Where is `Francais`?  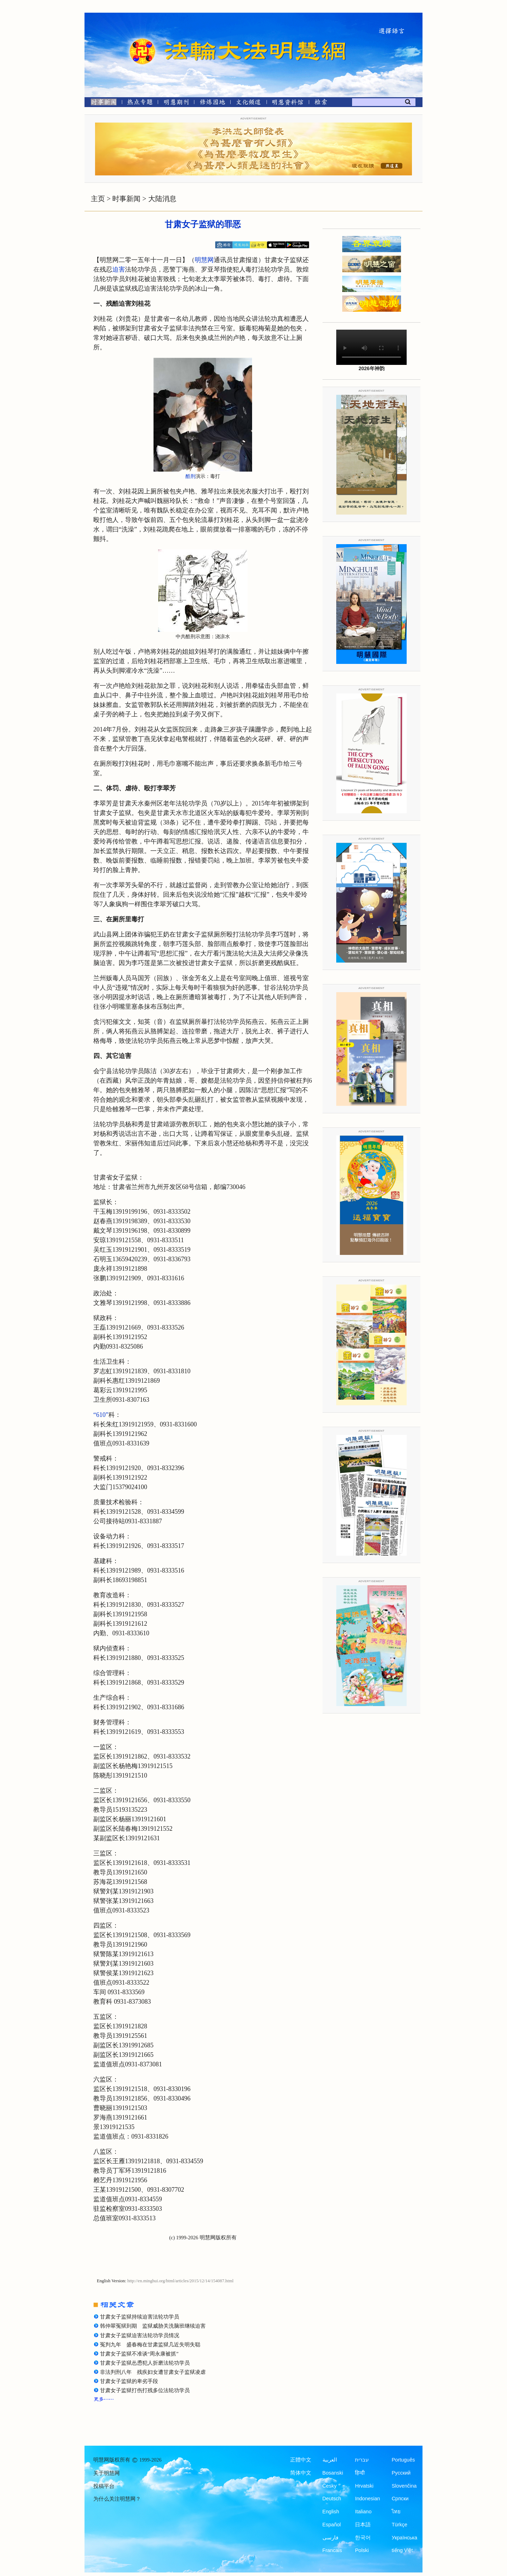
Francais is located at coordinates (332, 2550).